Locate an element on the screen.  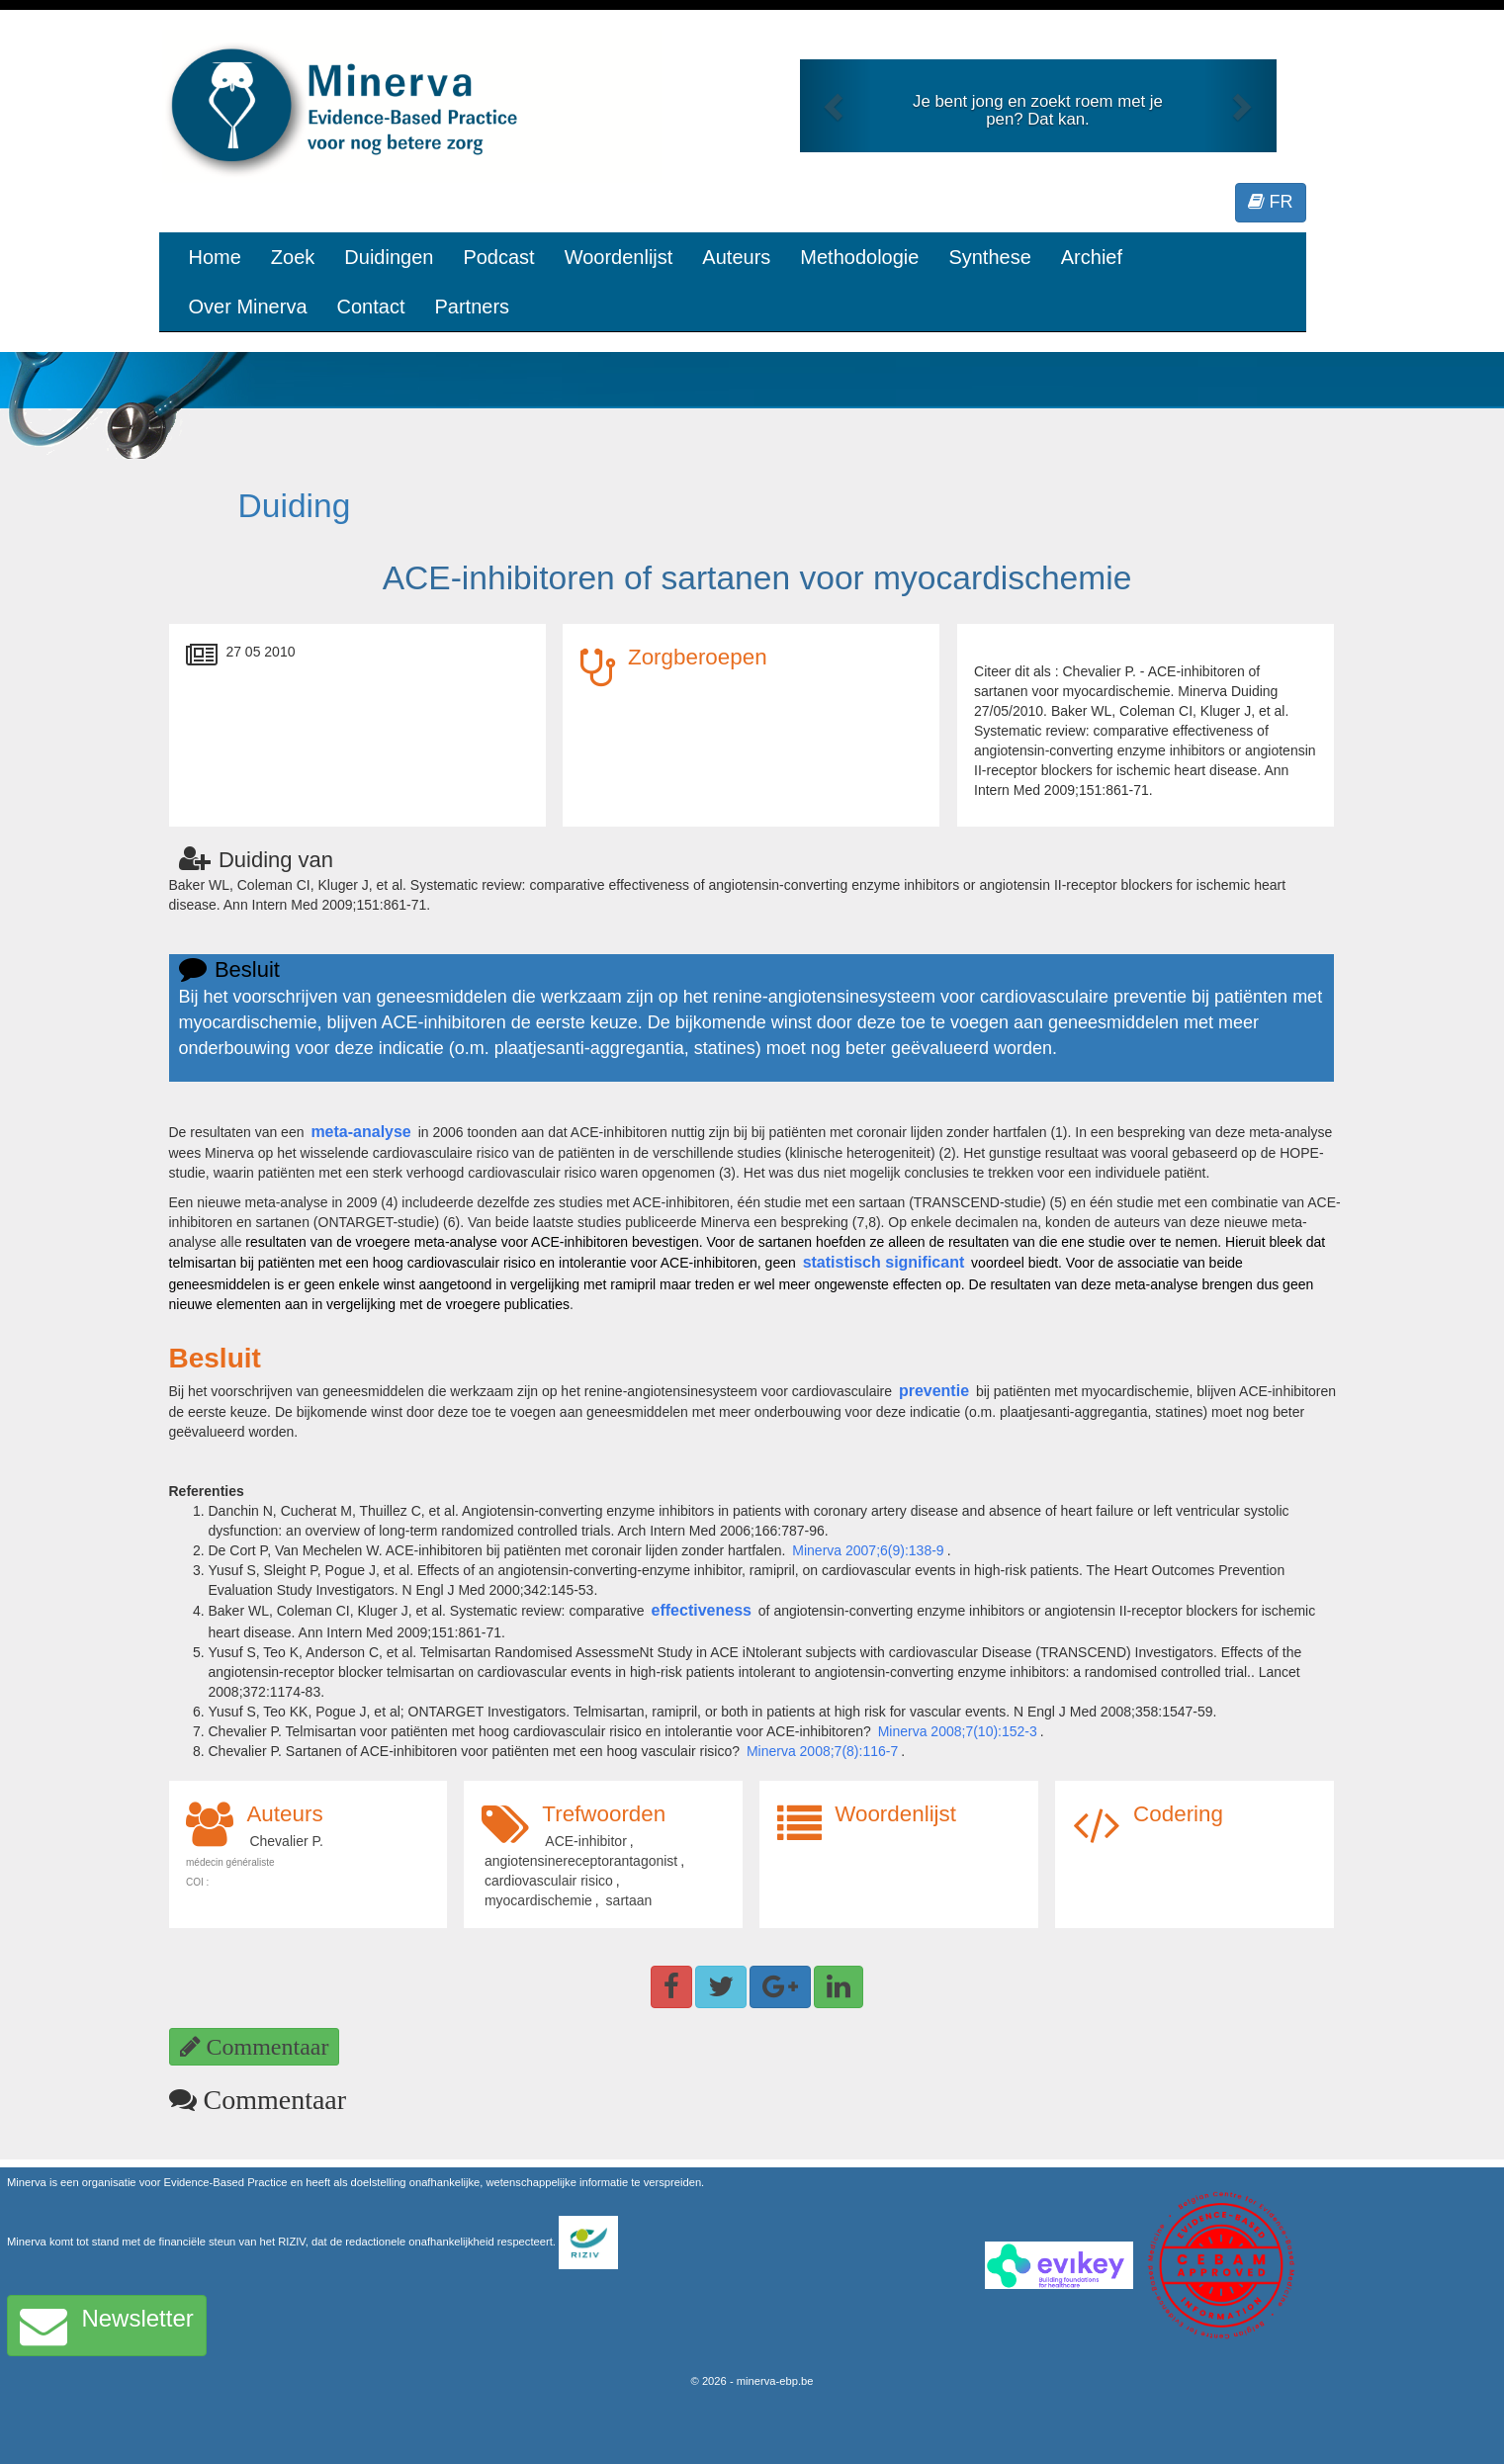
angiotensinereceptorantagonist is located at coordinates (581, 1861).